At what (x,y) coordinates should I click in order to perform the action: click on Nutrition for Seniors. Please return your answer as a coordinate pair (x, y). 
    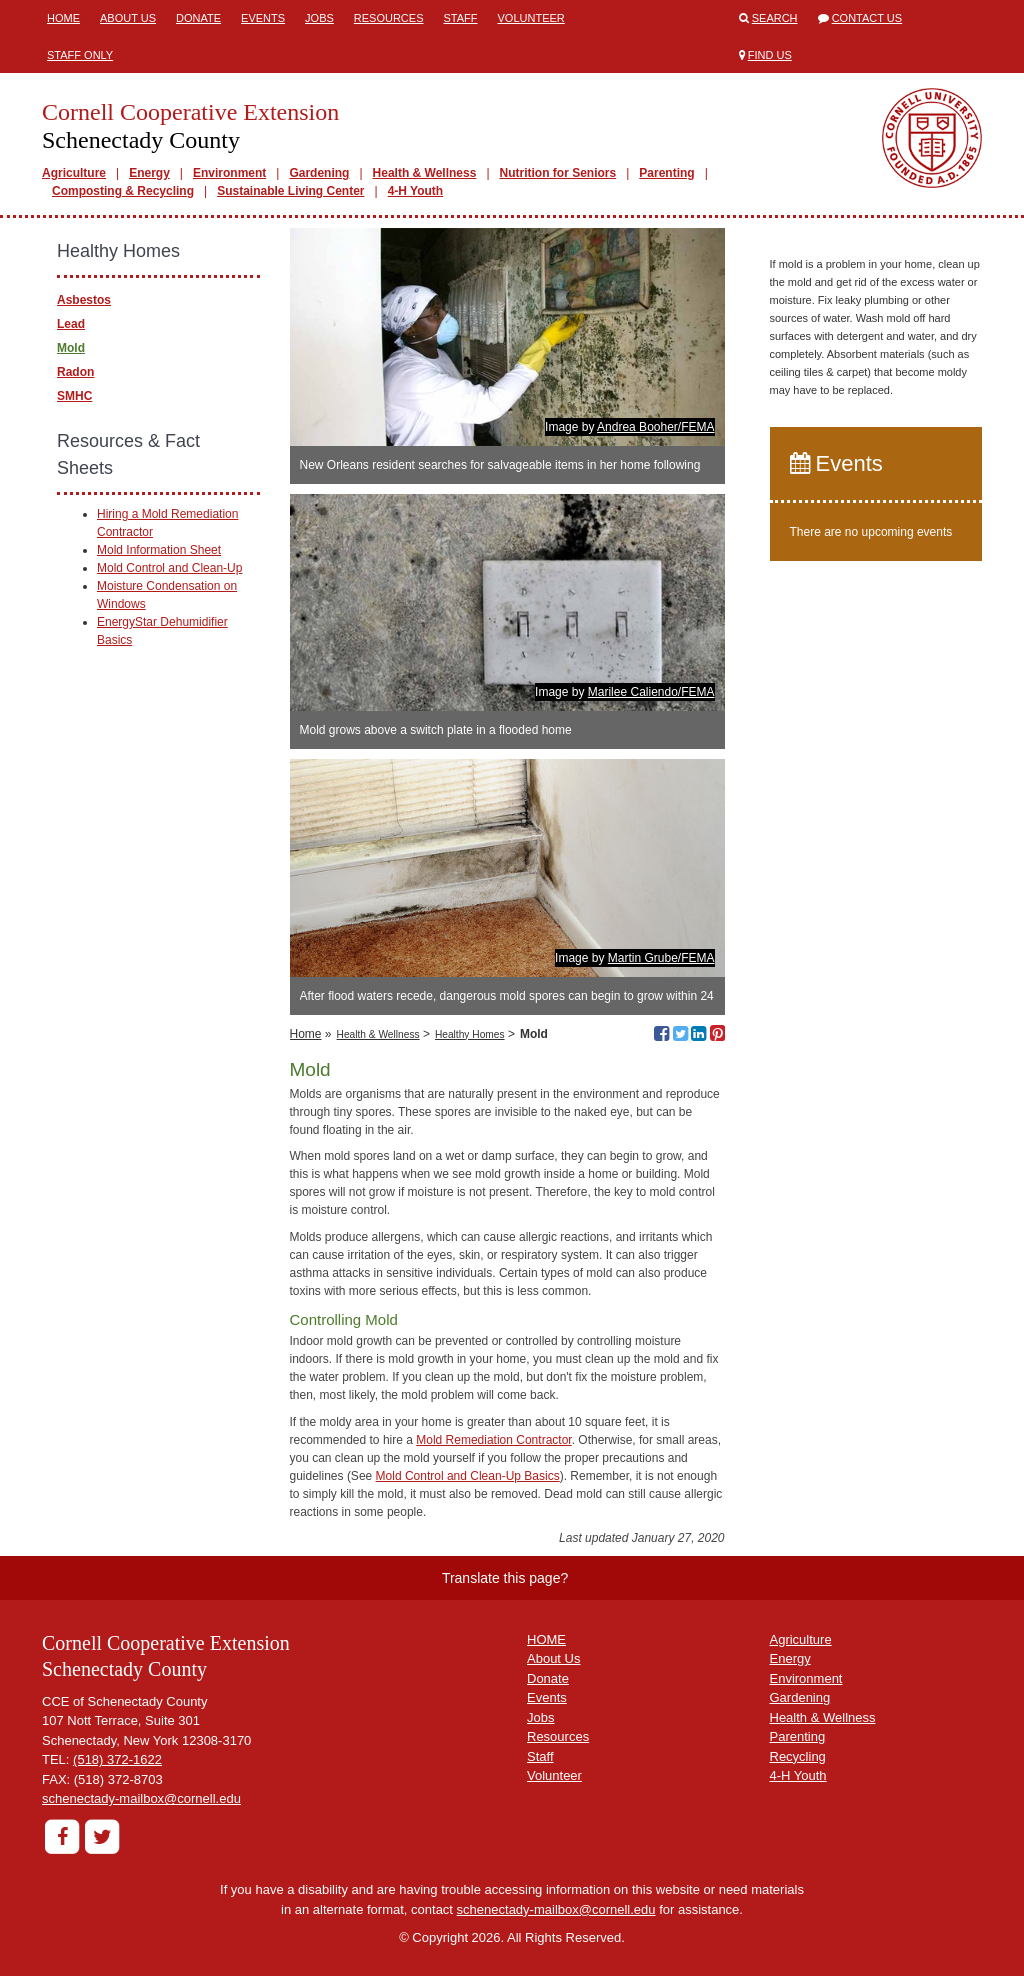
    Looking at the image, I should click on (558, 173).